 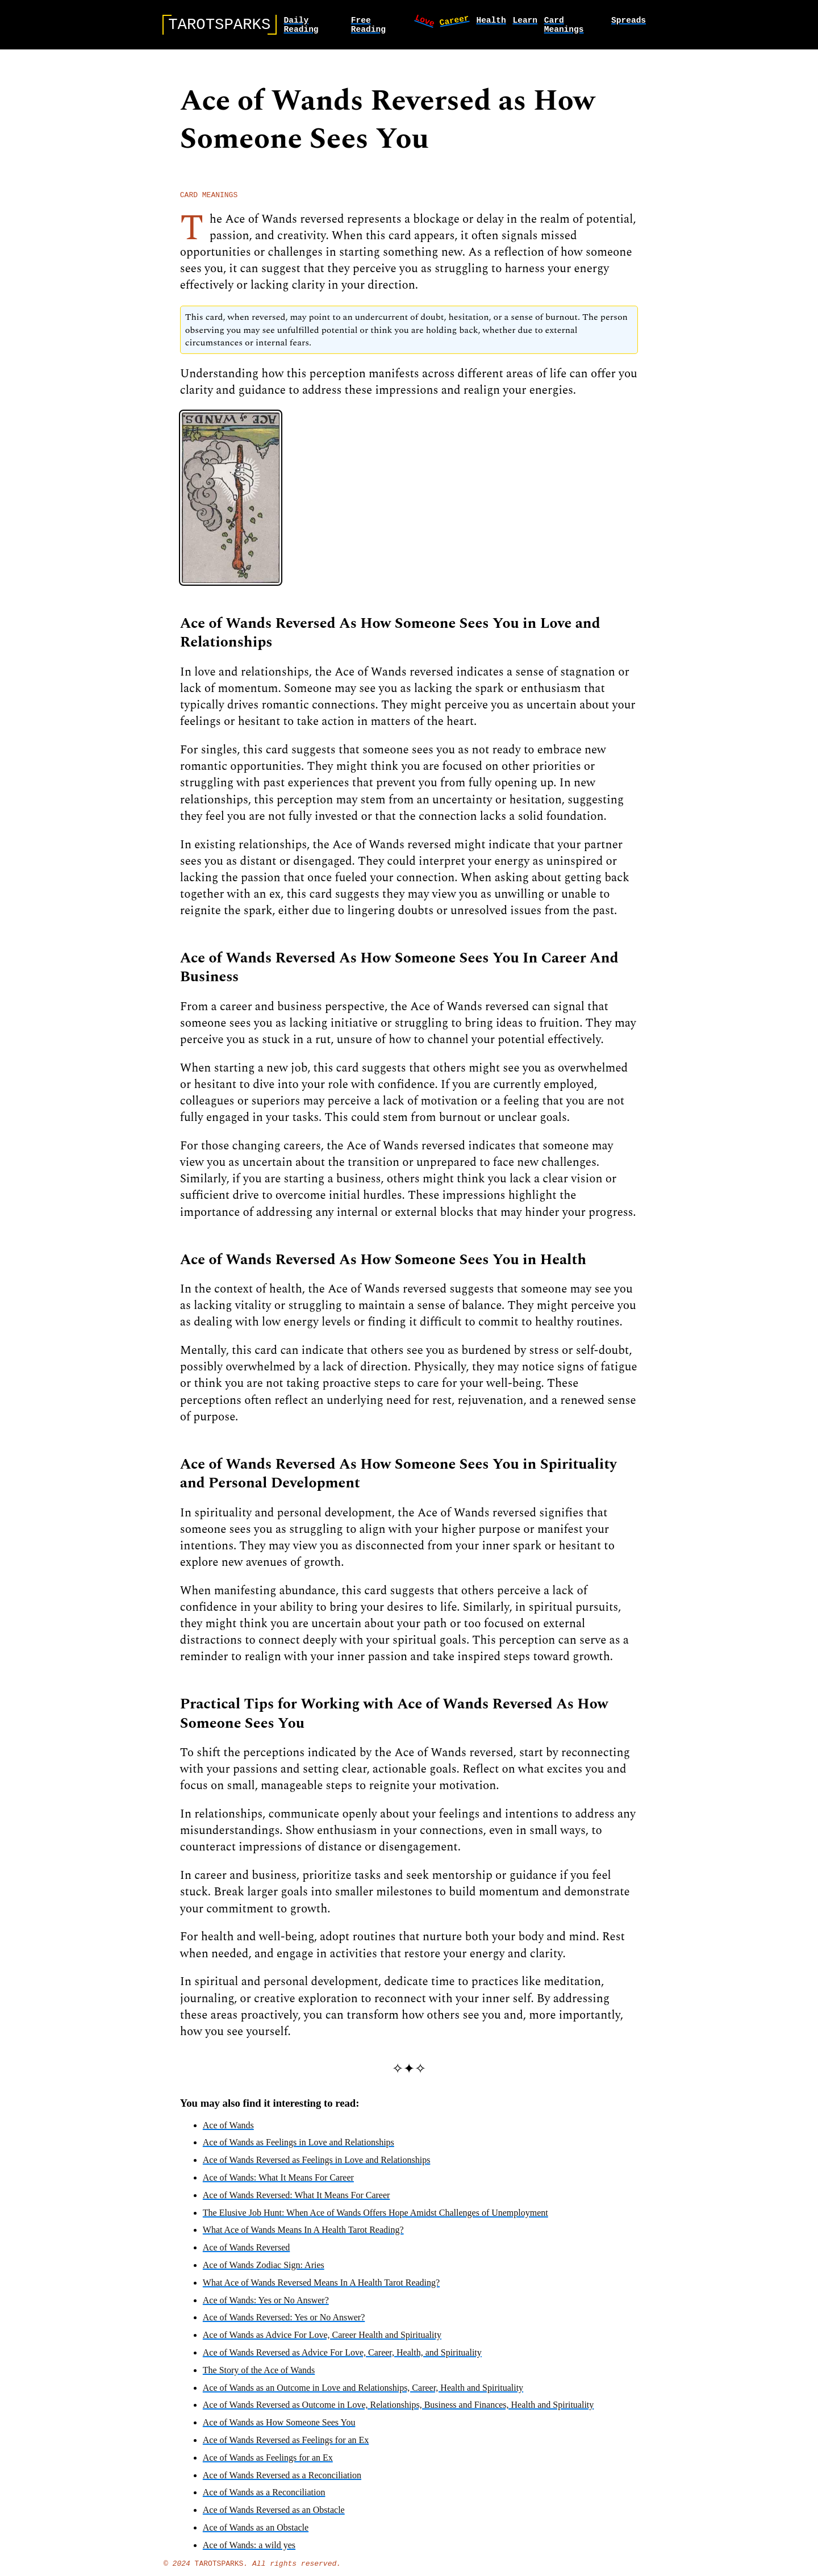 What do you see at coordinates (524, 21) in the screenshot?
I see `learn` at bounding box center [524, 21].